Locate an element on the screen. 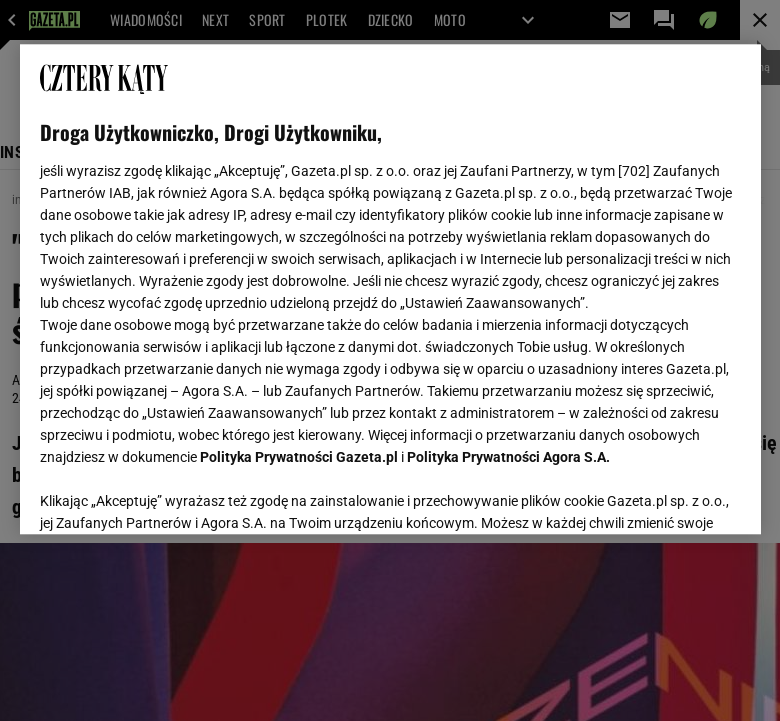  USTAWIENIA ZAAWANSOWANE [USTAWIENIA ZAAWANSOWANE, otwiera okno dialogowe centrum preferencji] is located at coordinates (170, 494).